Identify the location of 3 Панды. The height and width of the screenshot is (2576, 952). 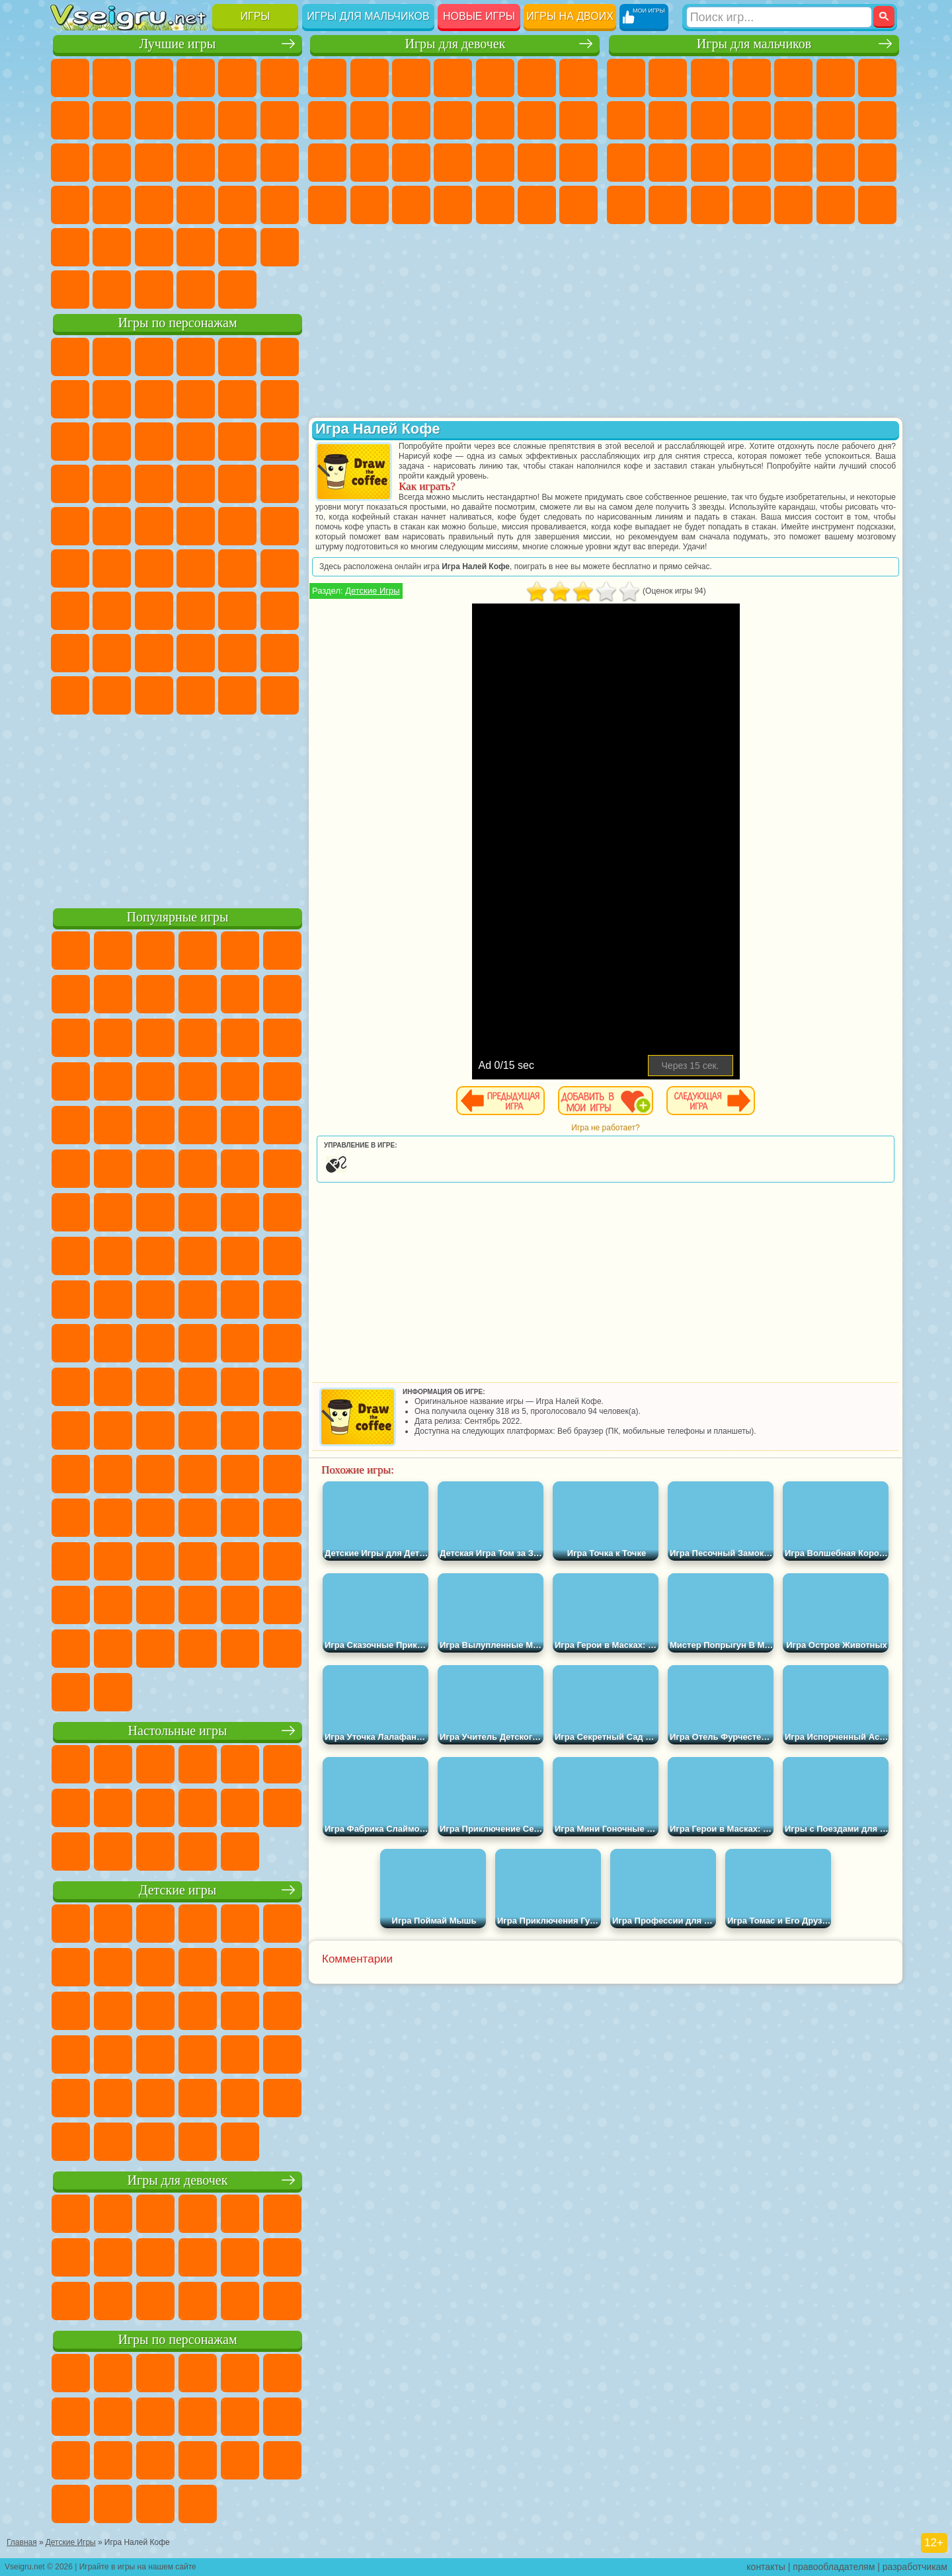
(237, 441).